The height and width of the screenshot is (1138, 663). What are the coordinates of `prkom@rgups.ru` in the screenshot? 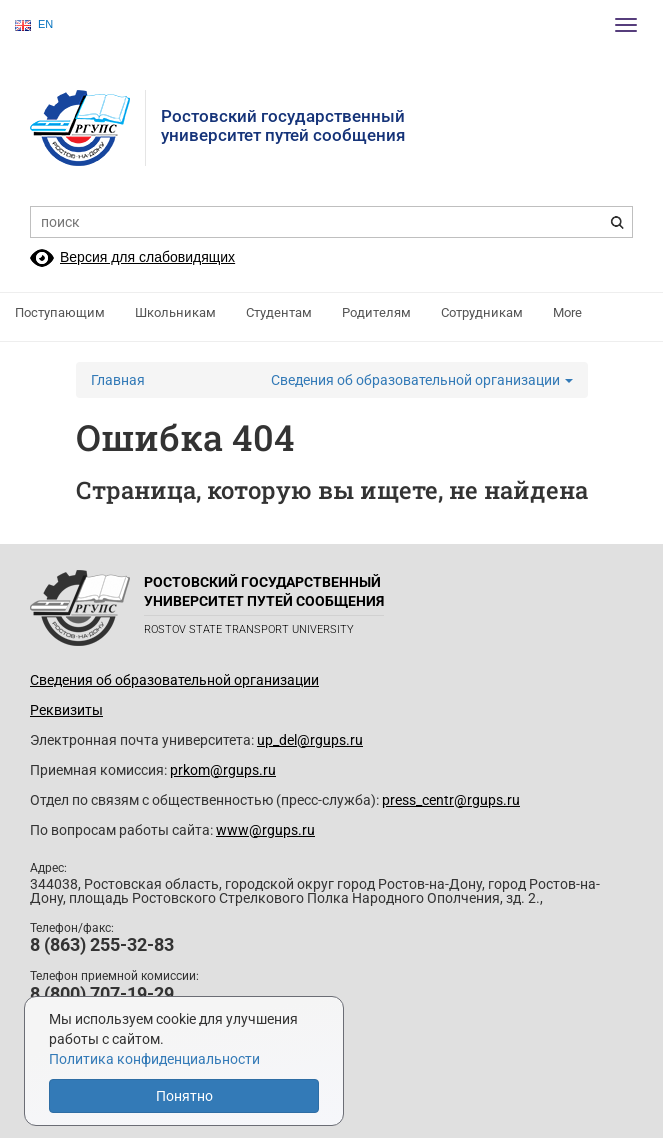 It's located at (223, 770).